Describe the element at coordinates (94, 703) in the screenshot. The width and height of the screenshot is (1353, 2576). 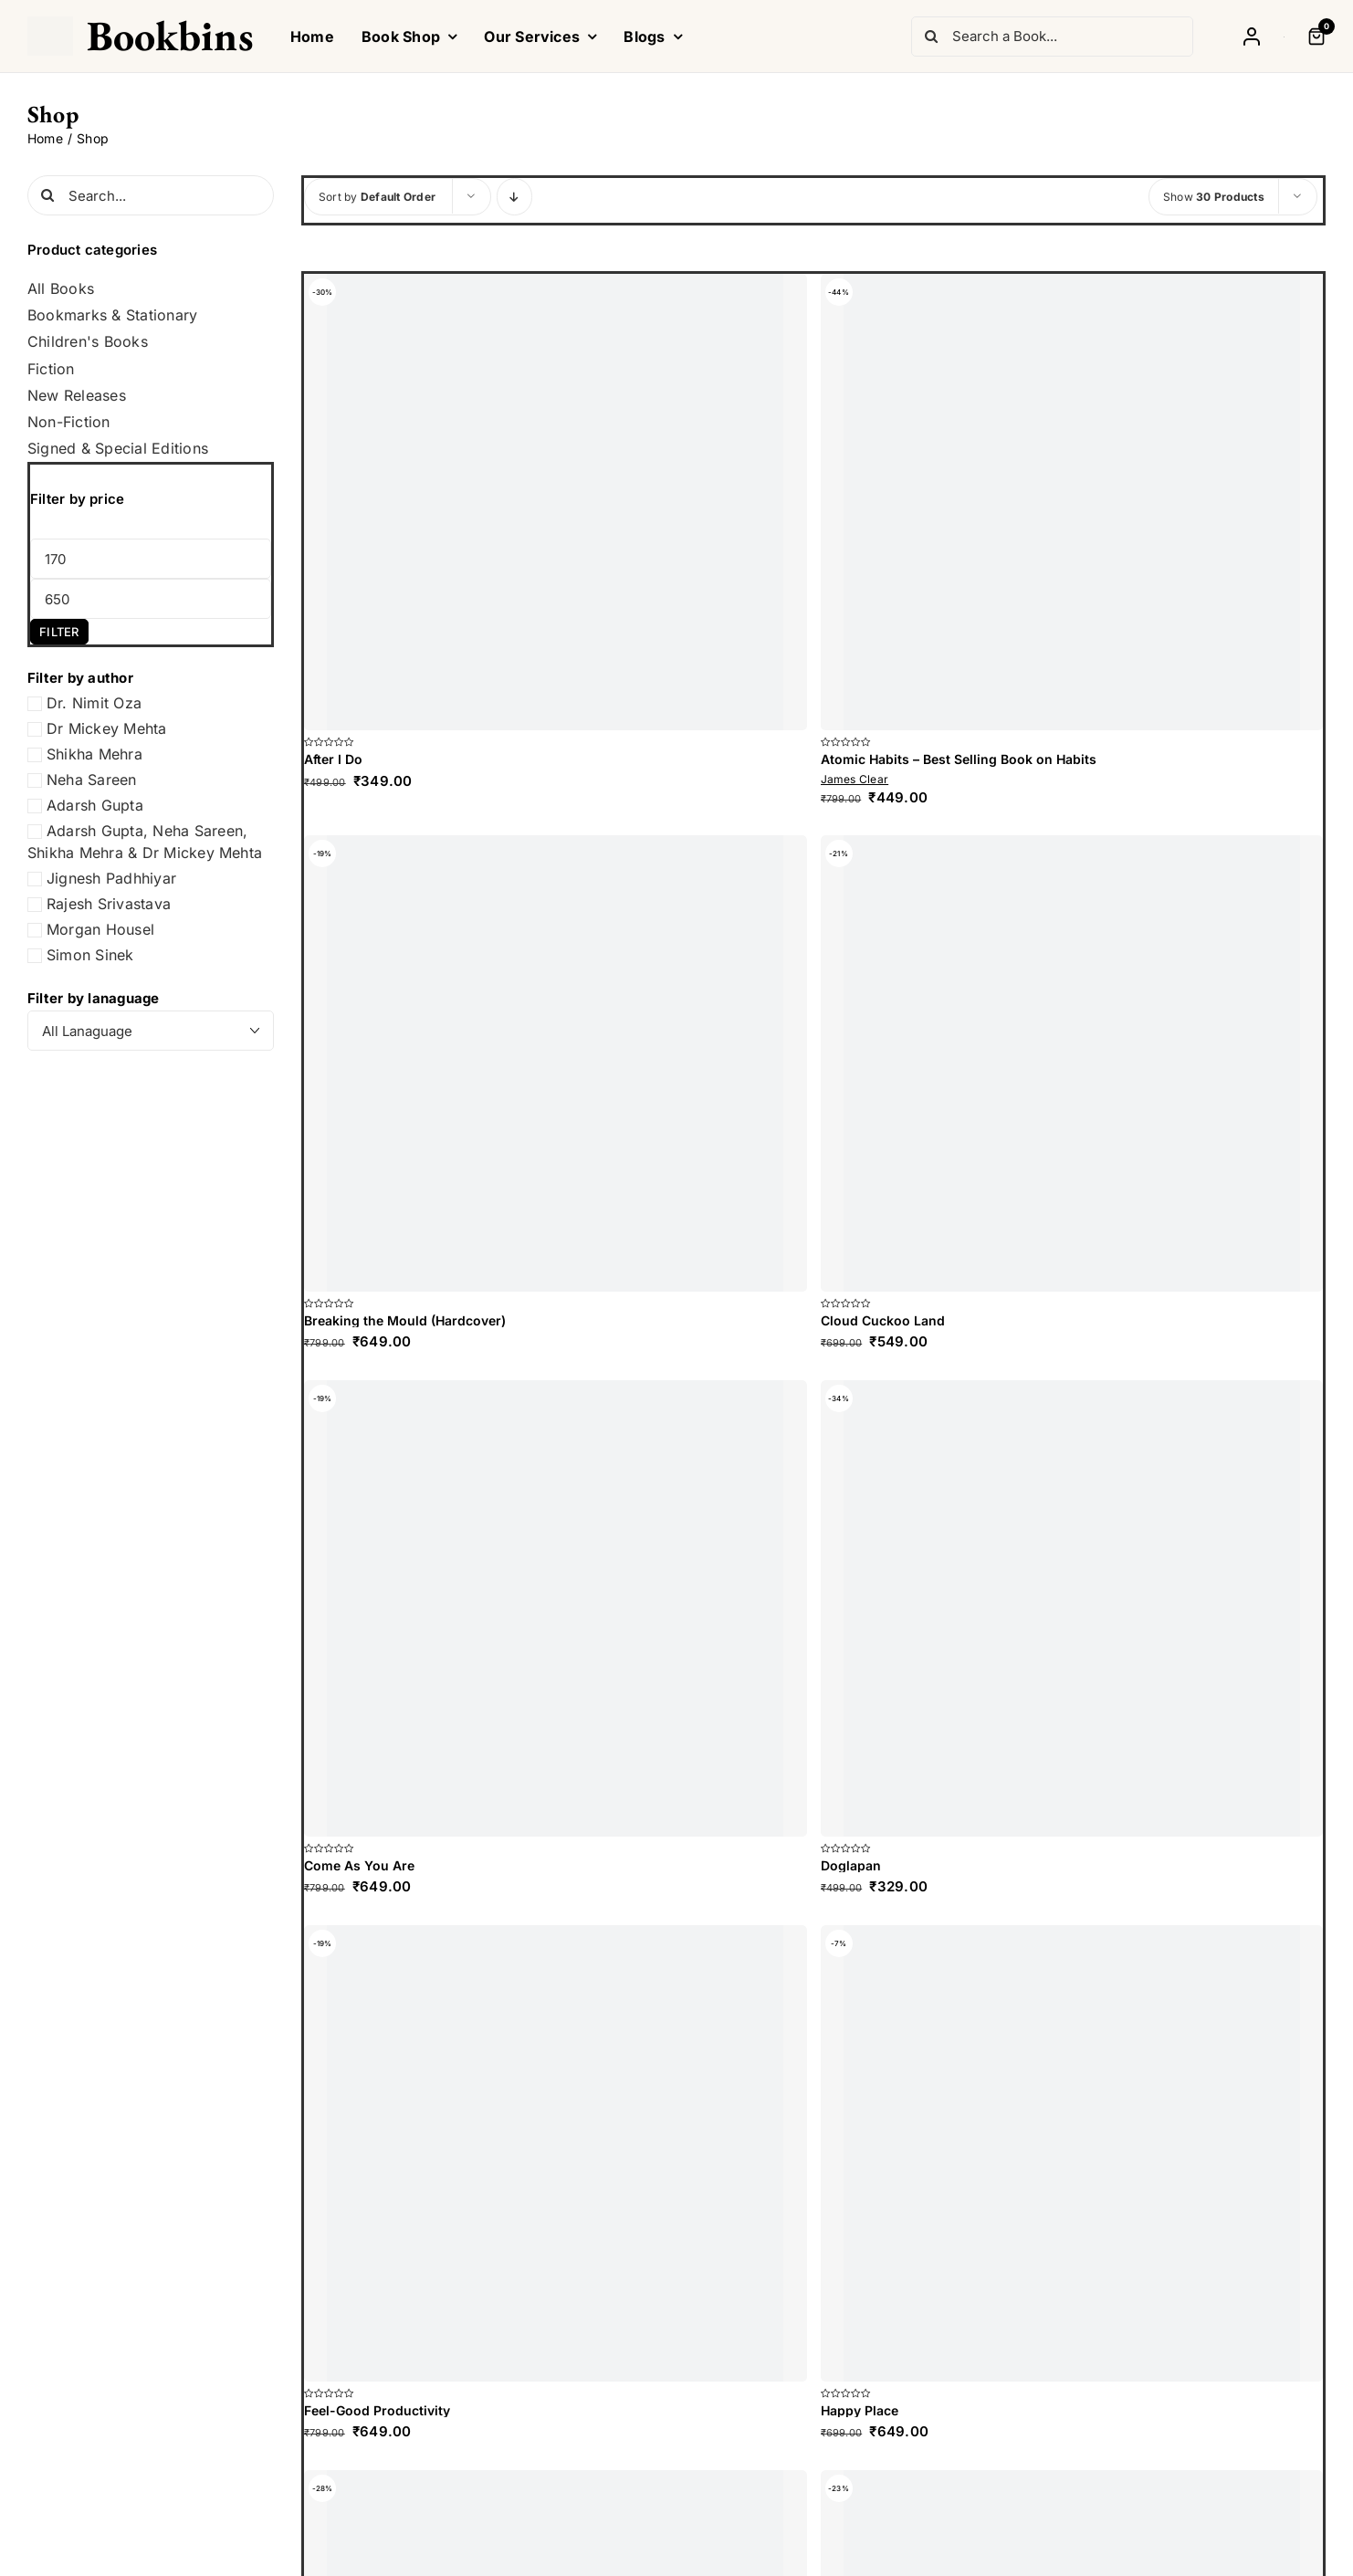
I see `Dr. Nimit Oza` at that location.